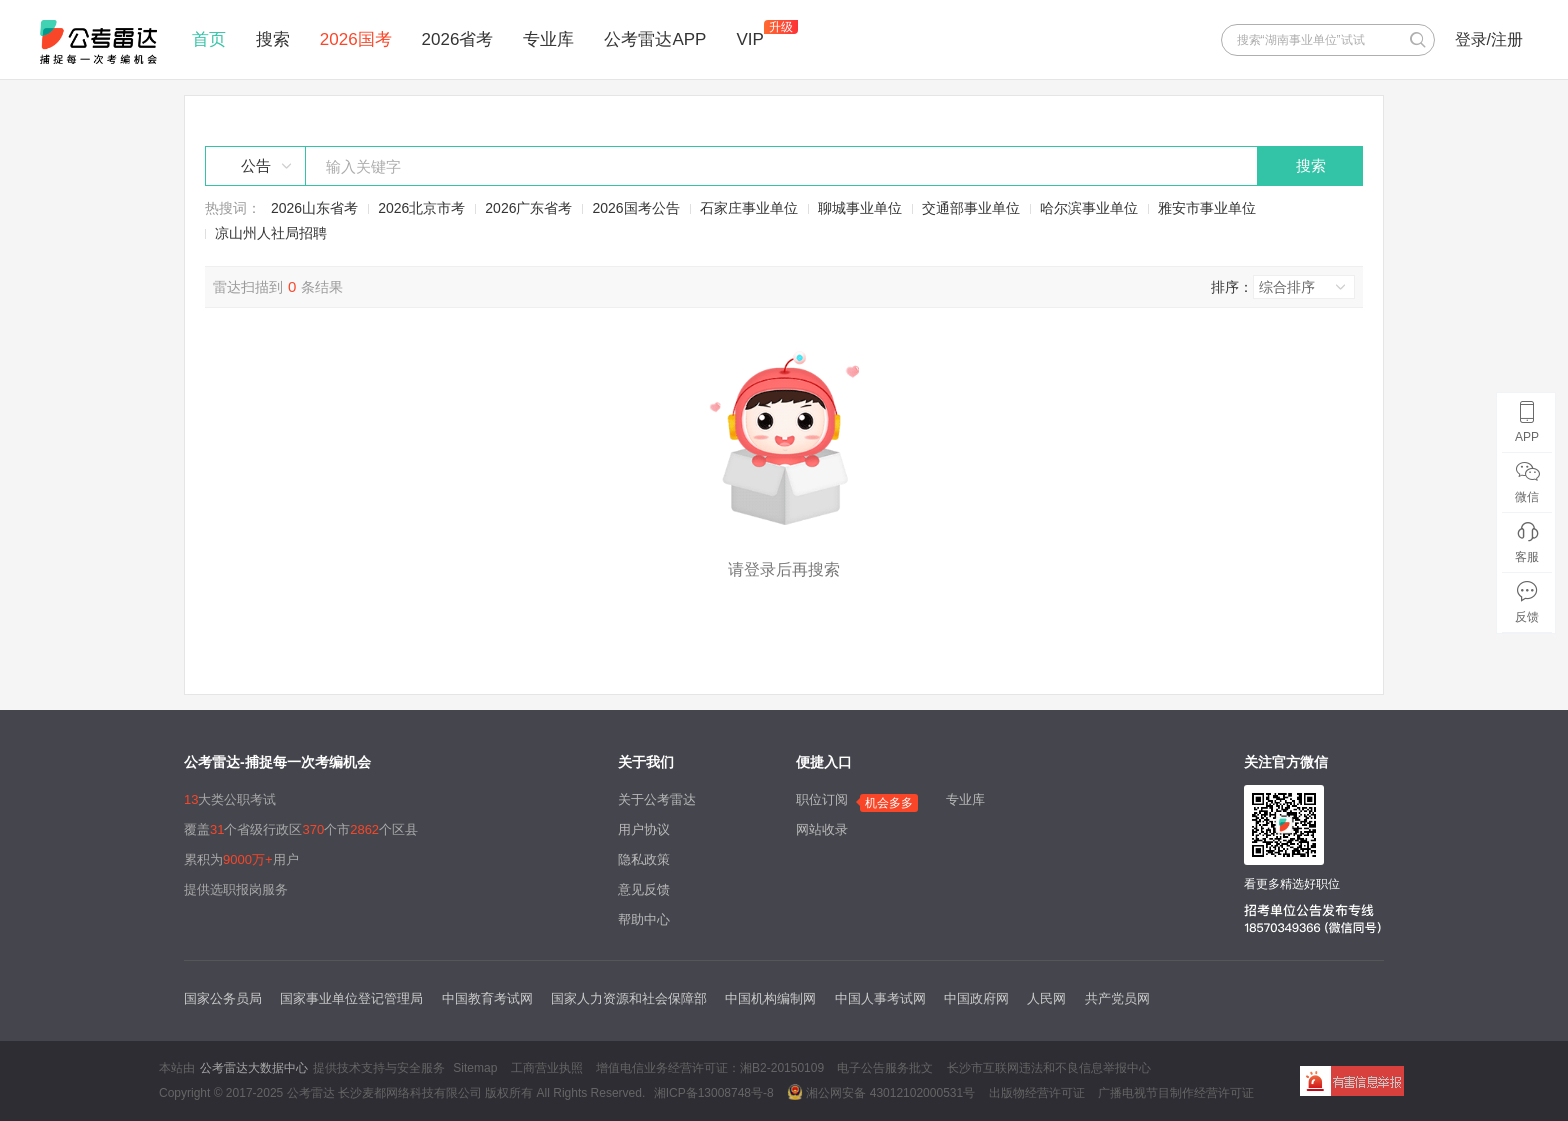  Describe the element at coordinates (644, 889) in the screenshot. I see `意见反馈` at that location.